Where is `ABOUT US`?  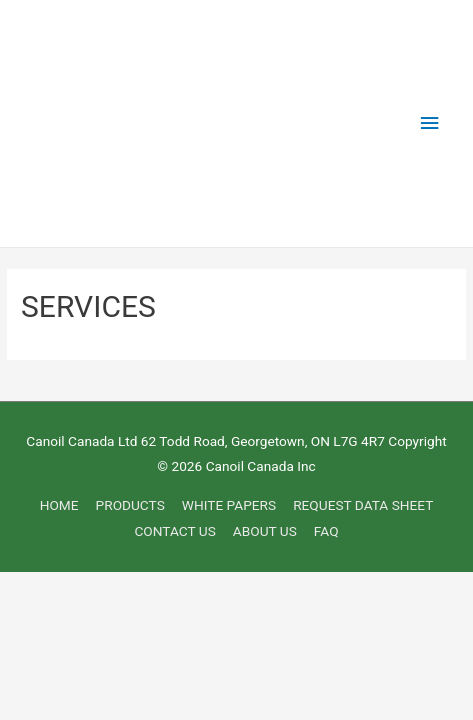 ABOUT US is located at coordinates (265, 531).